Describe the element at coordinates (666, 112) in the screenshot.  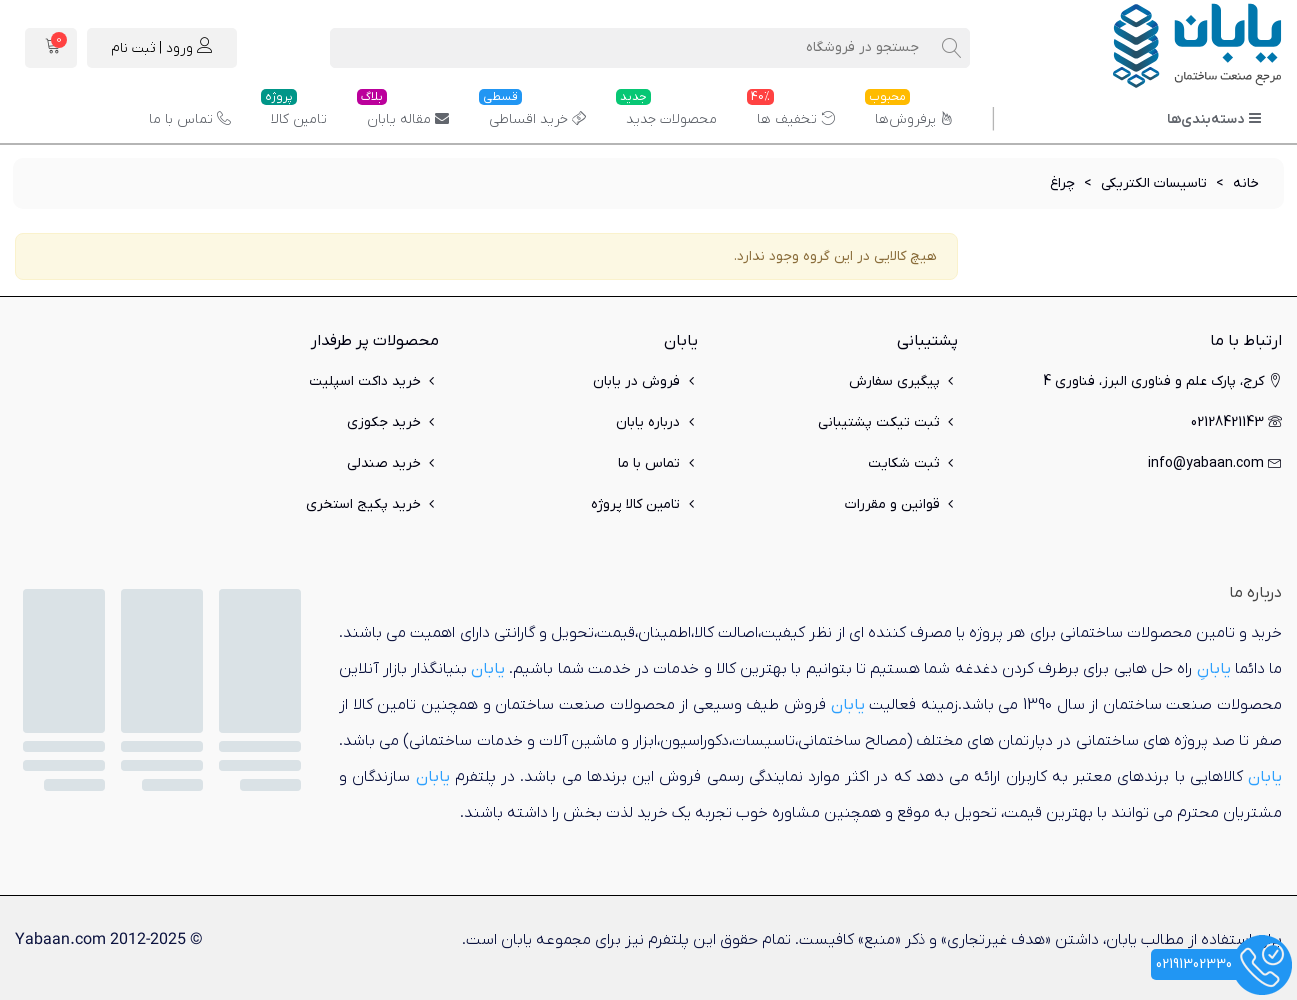
I see `محصولات جدید` at that location.